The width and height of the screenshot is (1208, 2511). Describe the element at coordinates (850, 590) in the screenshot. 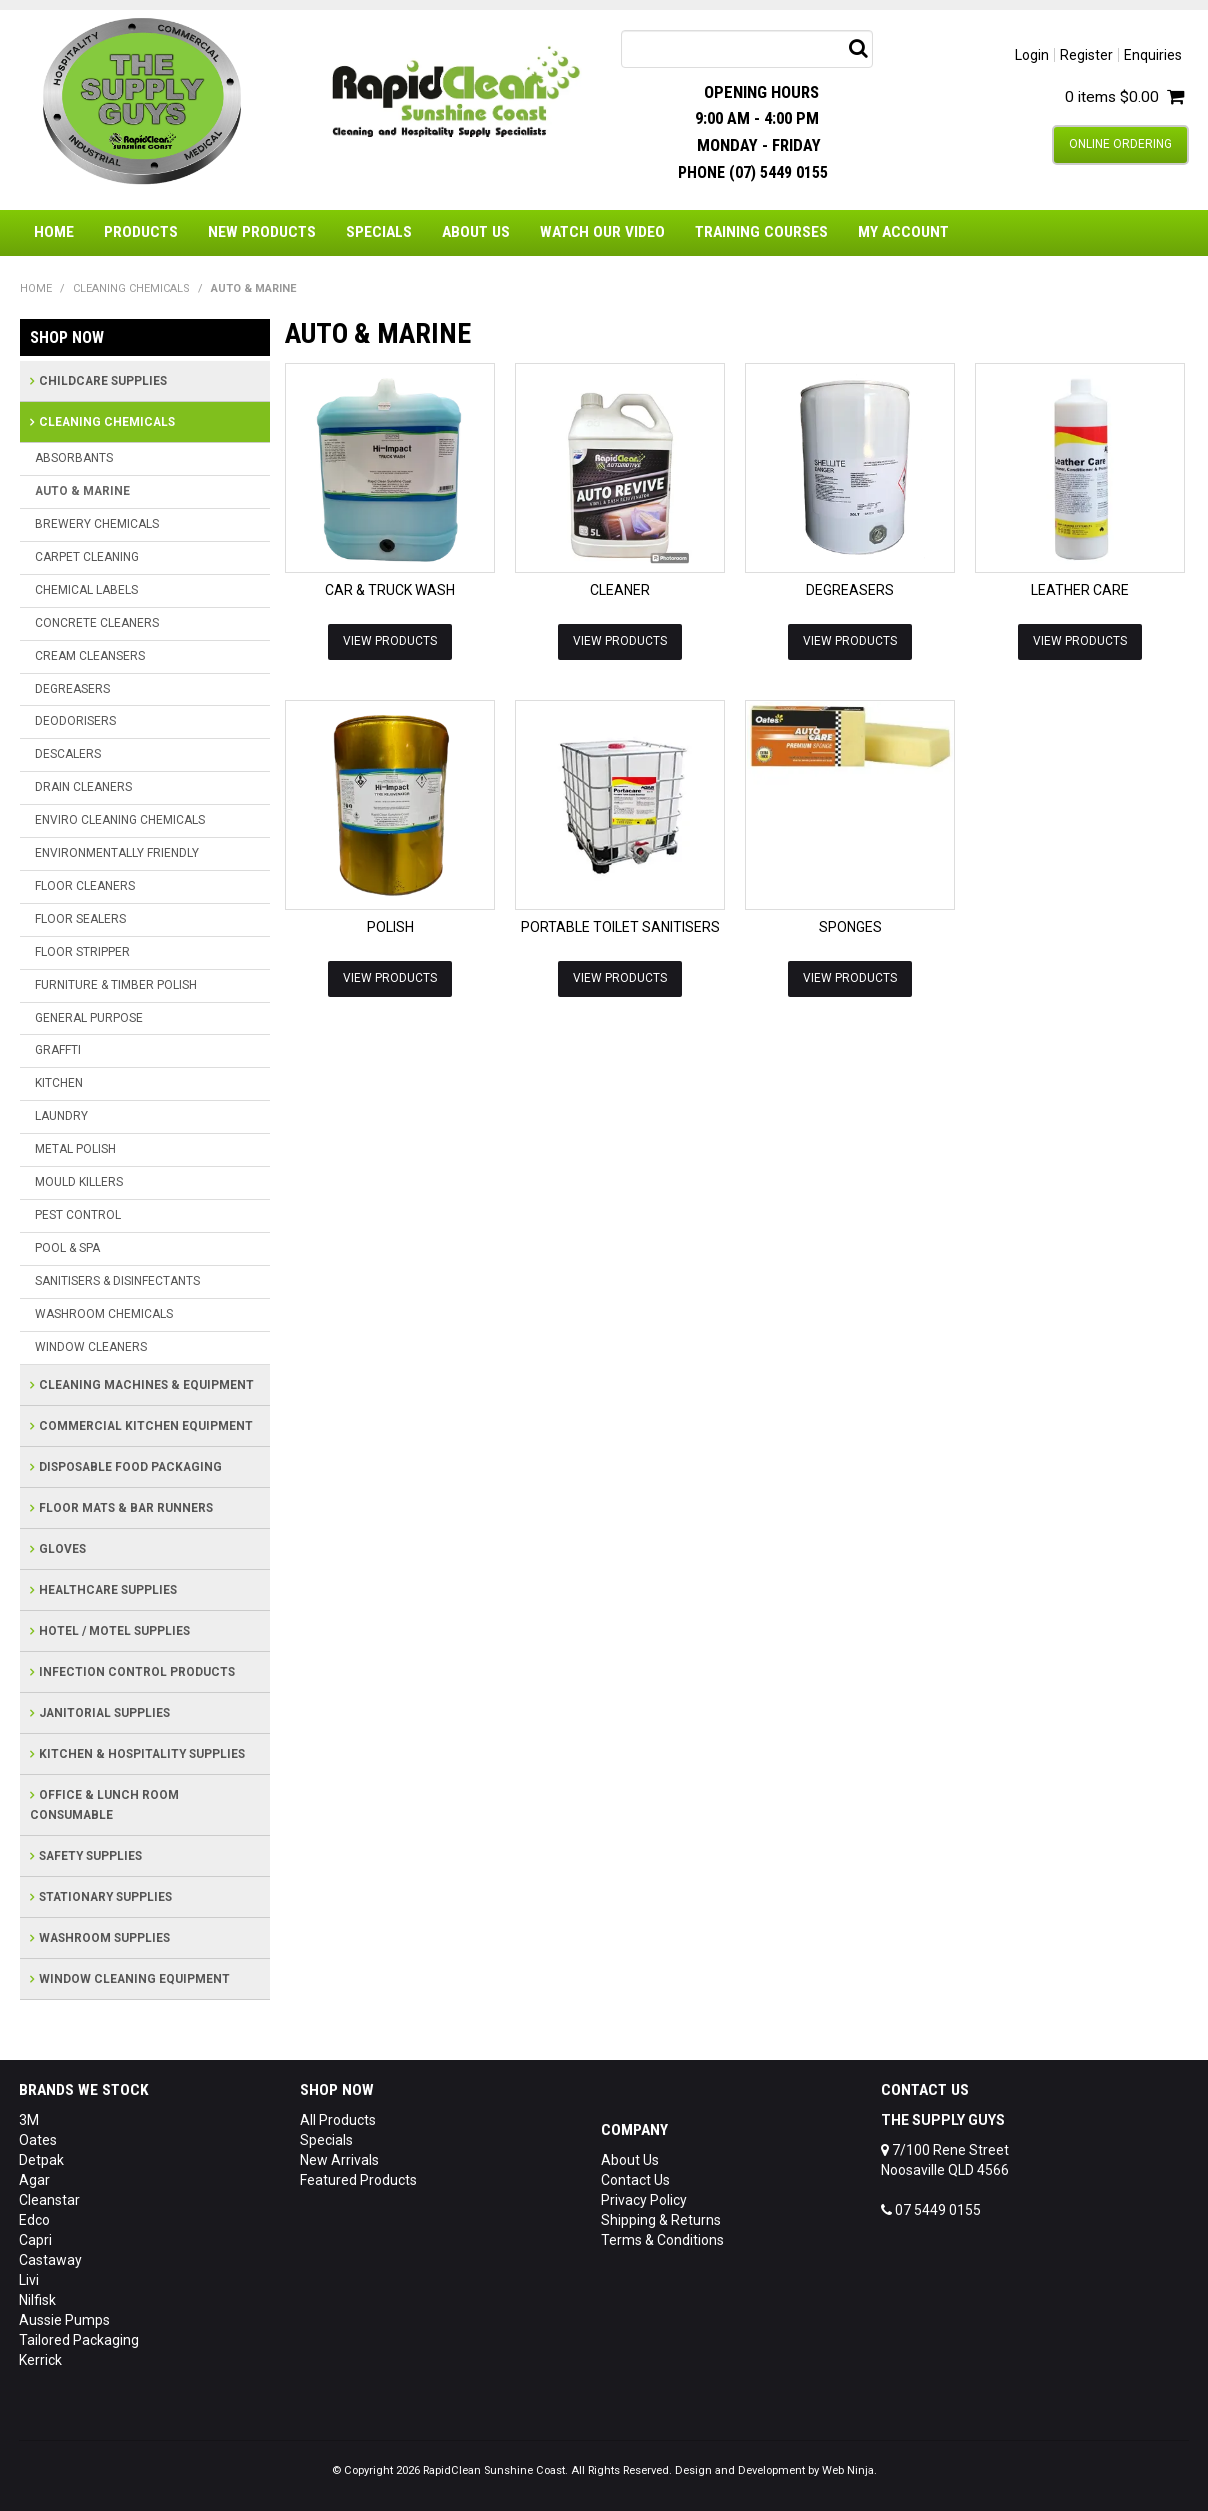

I see `DEGREASERS` at that location.